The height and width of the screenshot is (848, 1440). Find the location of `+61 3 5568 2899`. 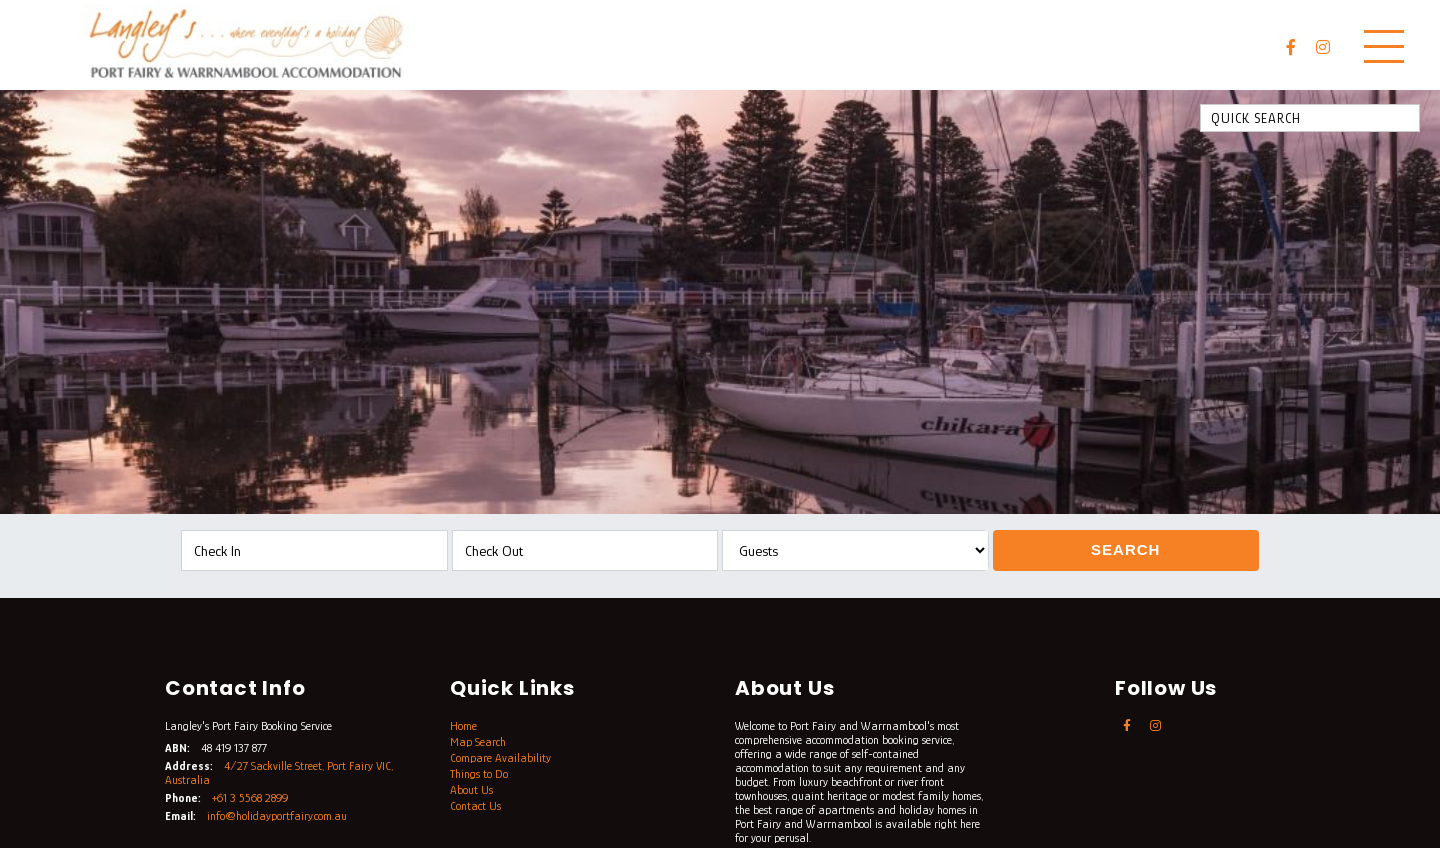

+61 3 5568 2899 is located at coordinates (250, 798).